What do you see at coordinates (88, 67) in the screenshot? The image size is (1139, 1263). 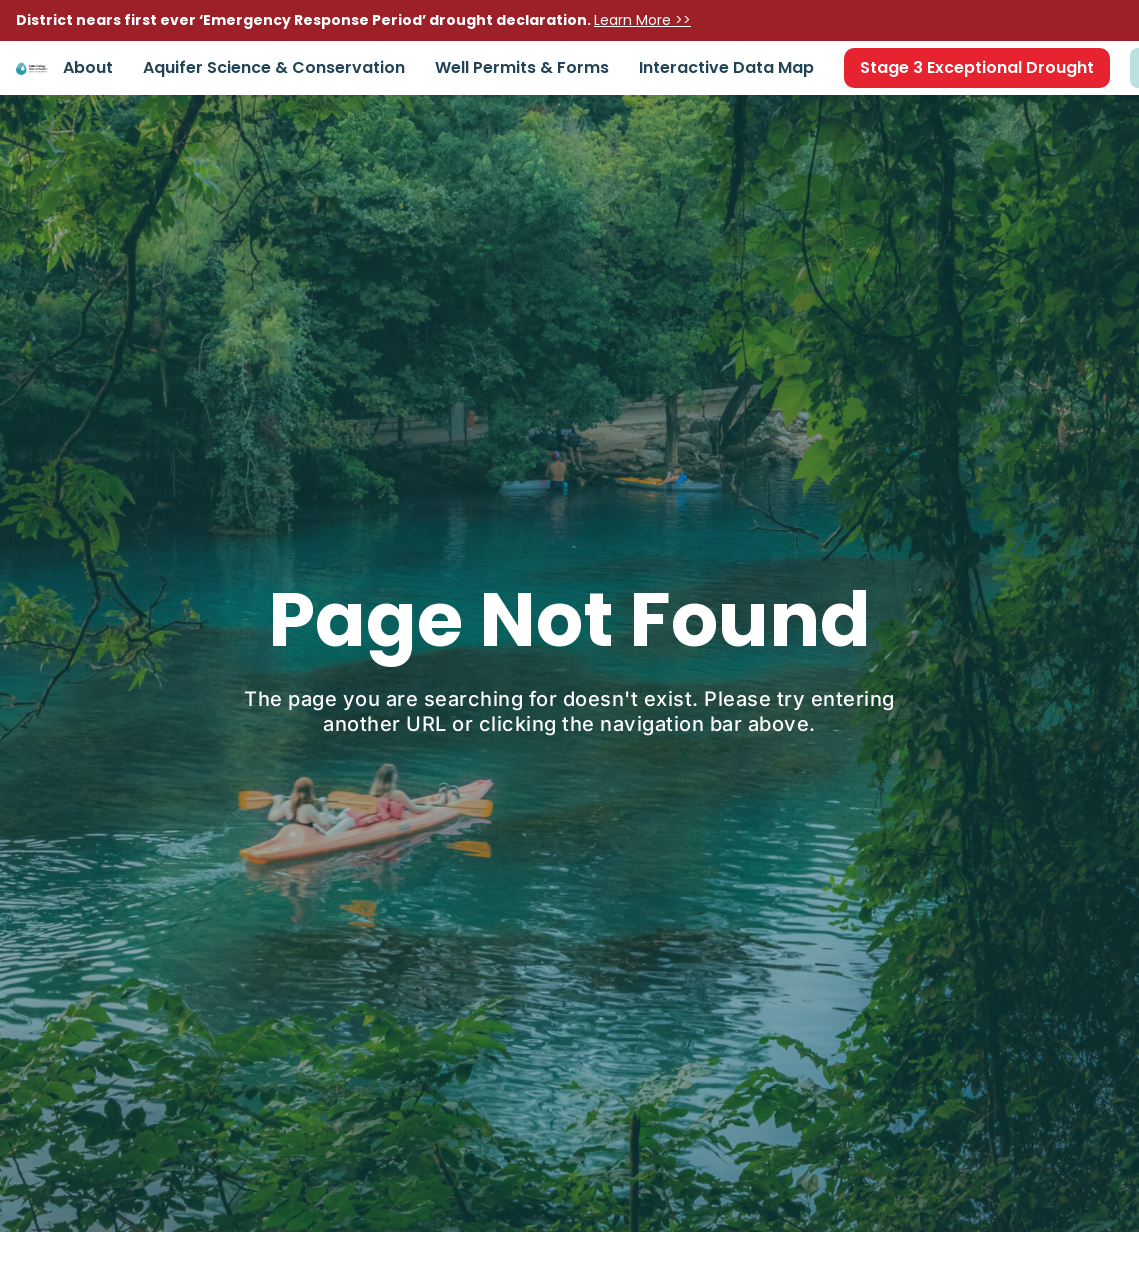 I see `About` at bounding box center [88, 67].